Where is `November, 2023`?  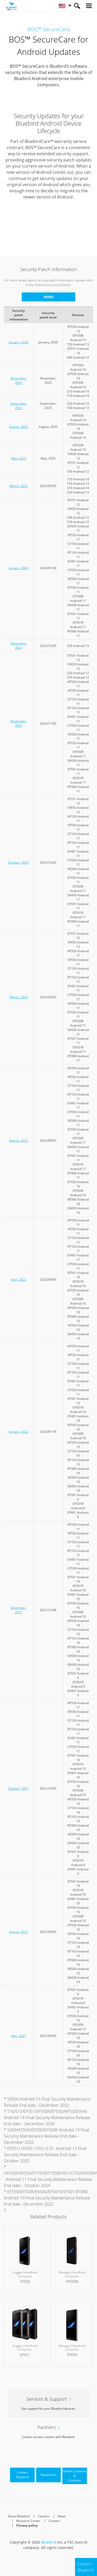
November, 2023 is located at coordinates (19, 723).